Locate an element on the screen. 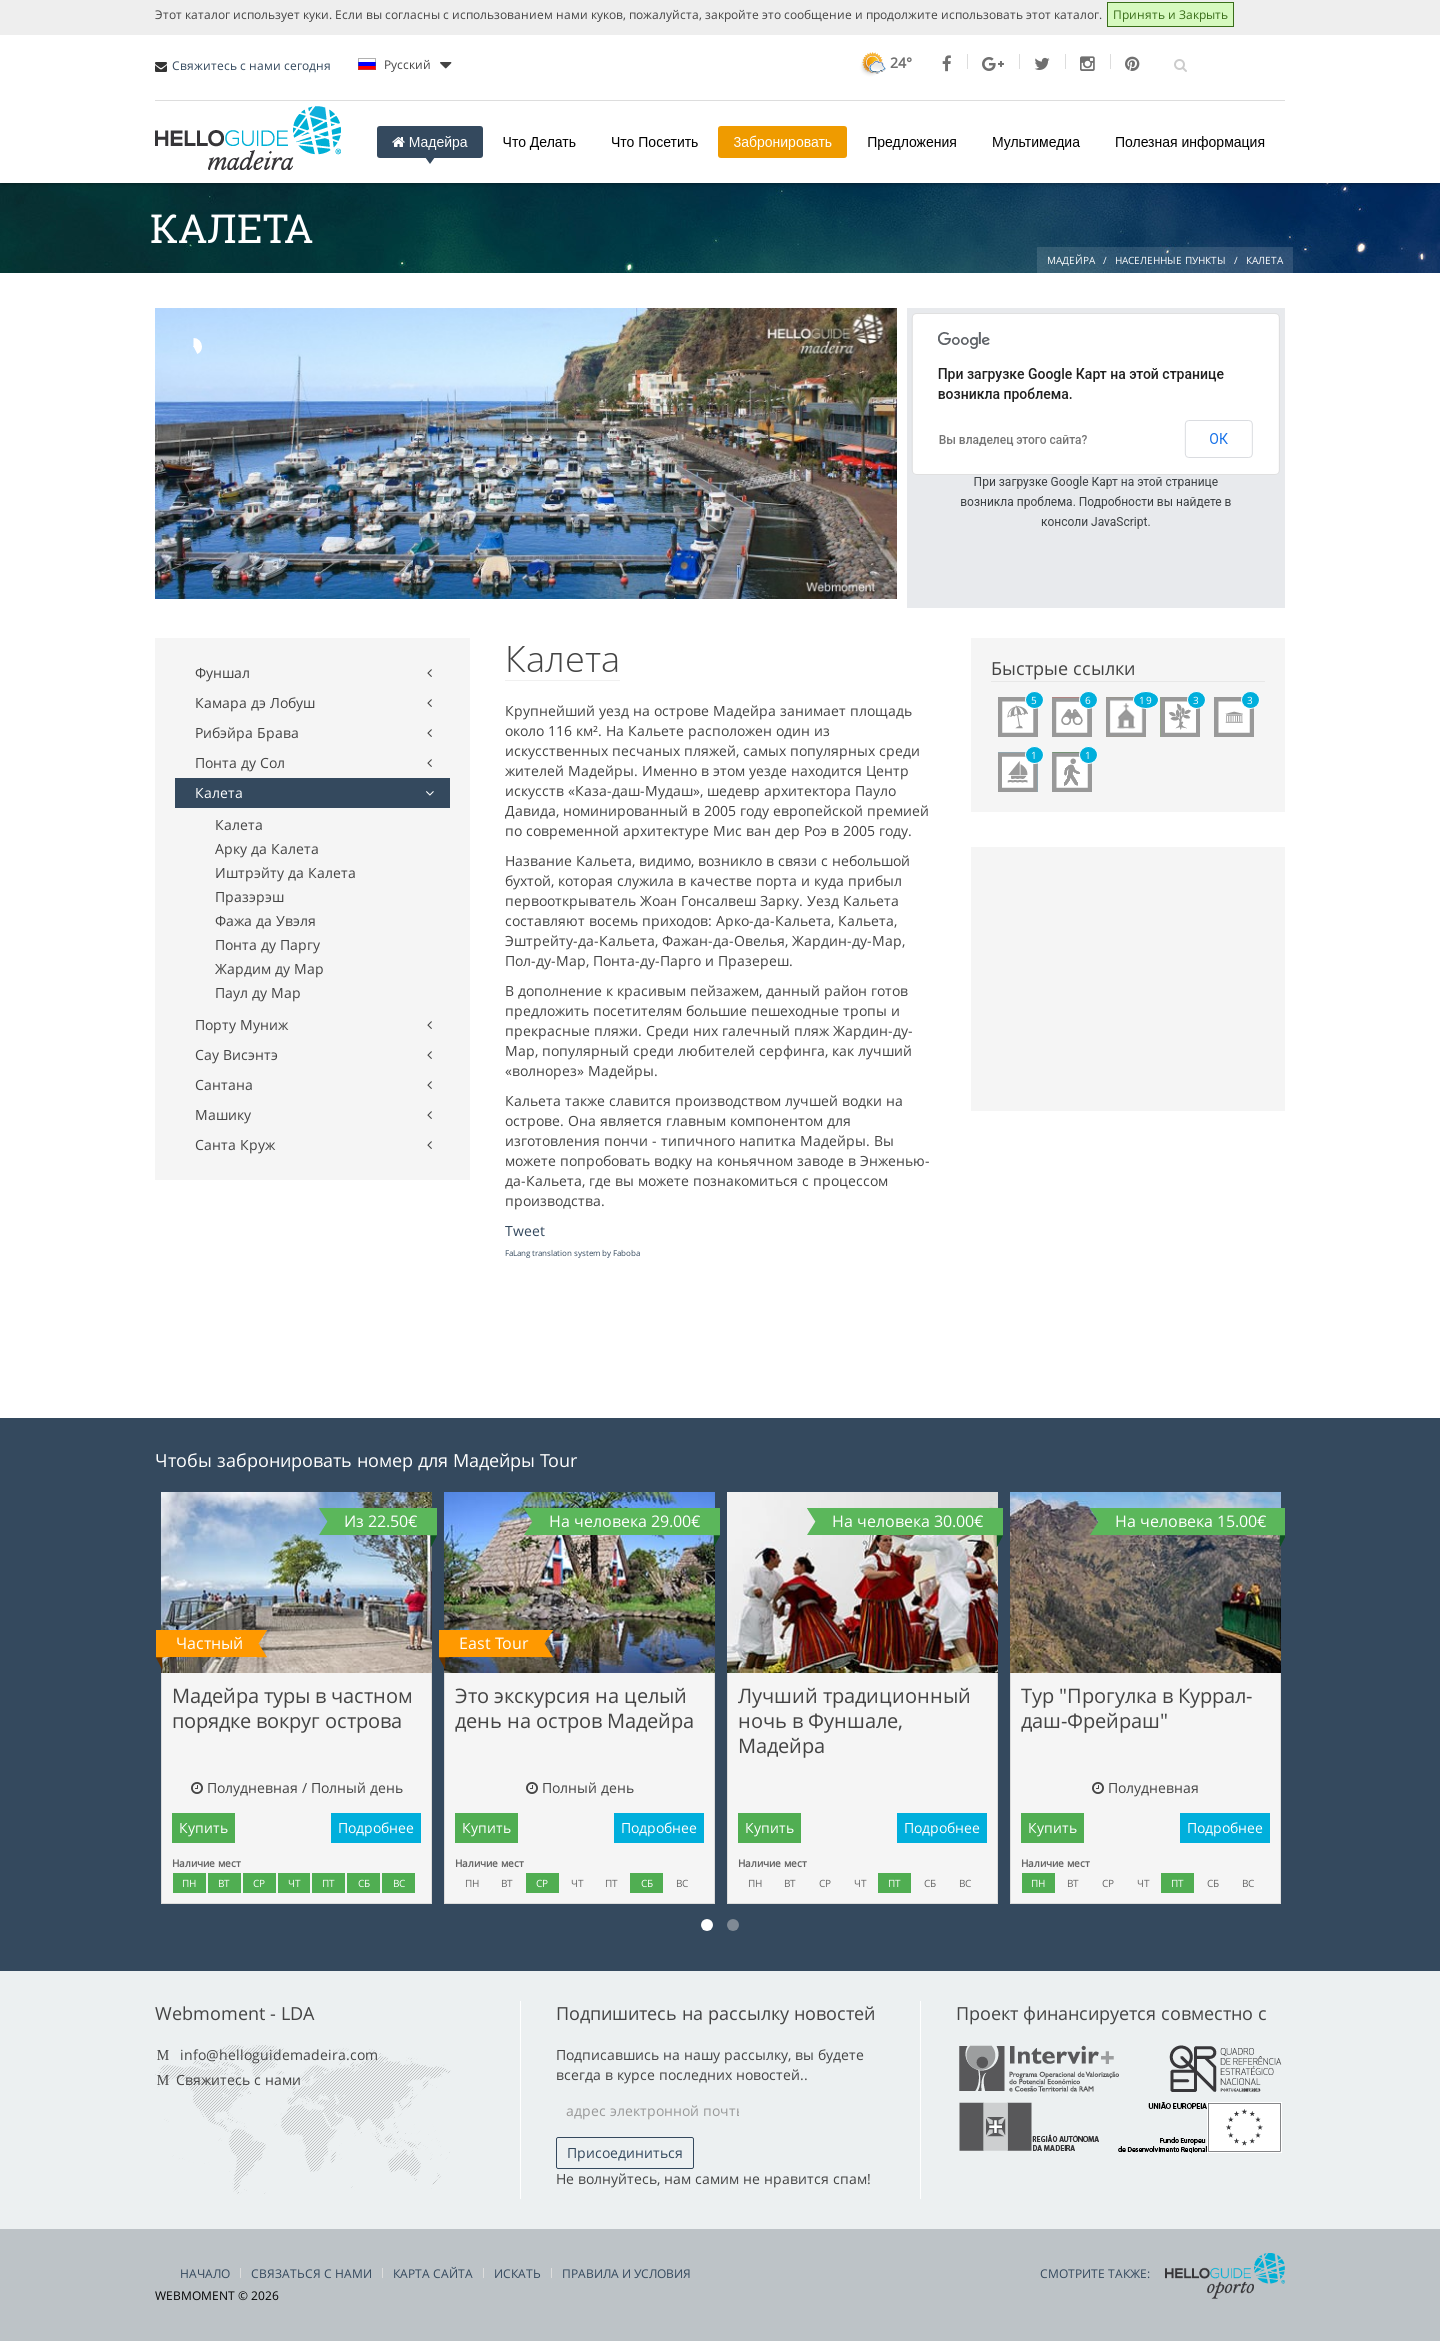 The image size is (1440, 2341). [Advertisement] is located at coordinates (519, 290).